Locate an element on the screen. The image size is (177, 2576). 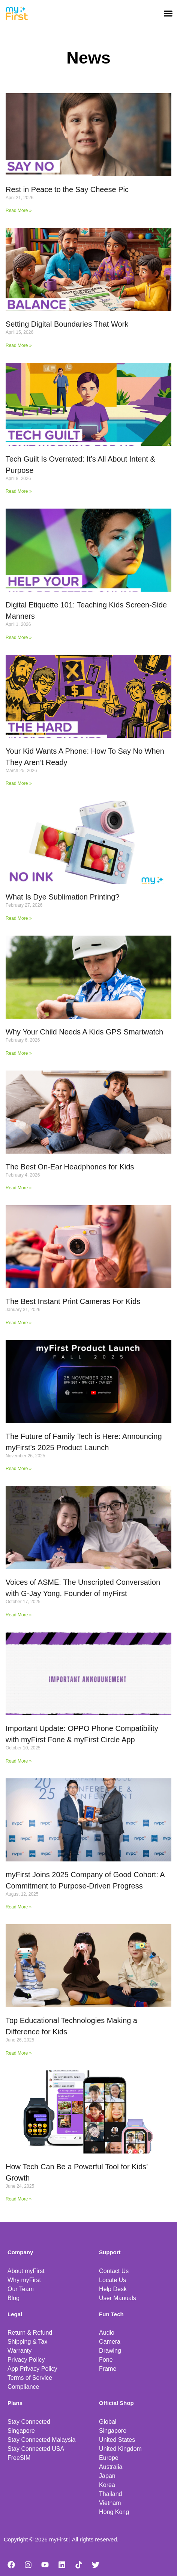
Read More » [Read more about Voices of ASME: The Unscripted Conversation with G-Jay Yong, Founder of myFirst] is located at coordinates (19, 1614).